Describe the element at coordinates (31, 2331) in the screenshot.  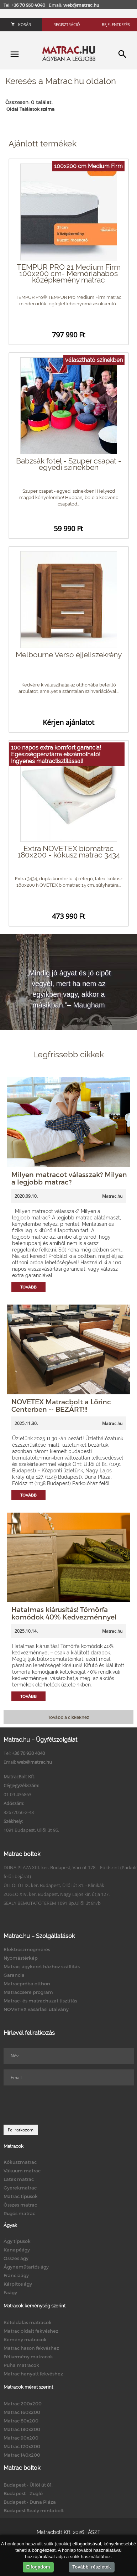
I see `Matrac oldalt fekvéshez` at that location.